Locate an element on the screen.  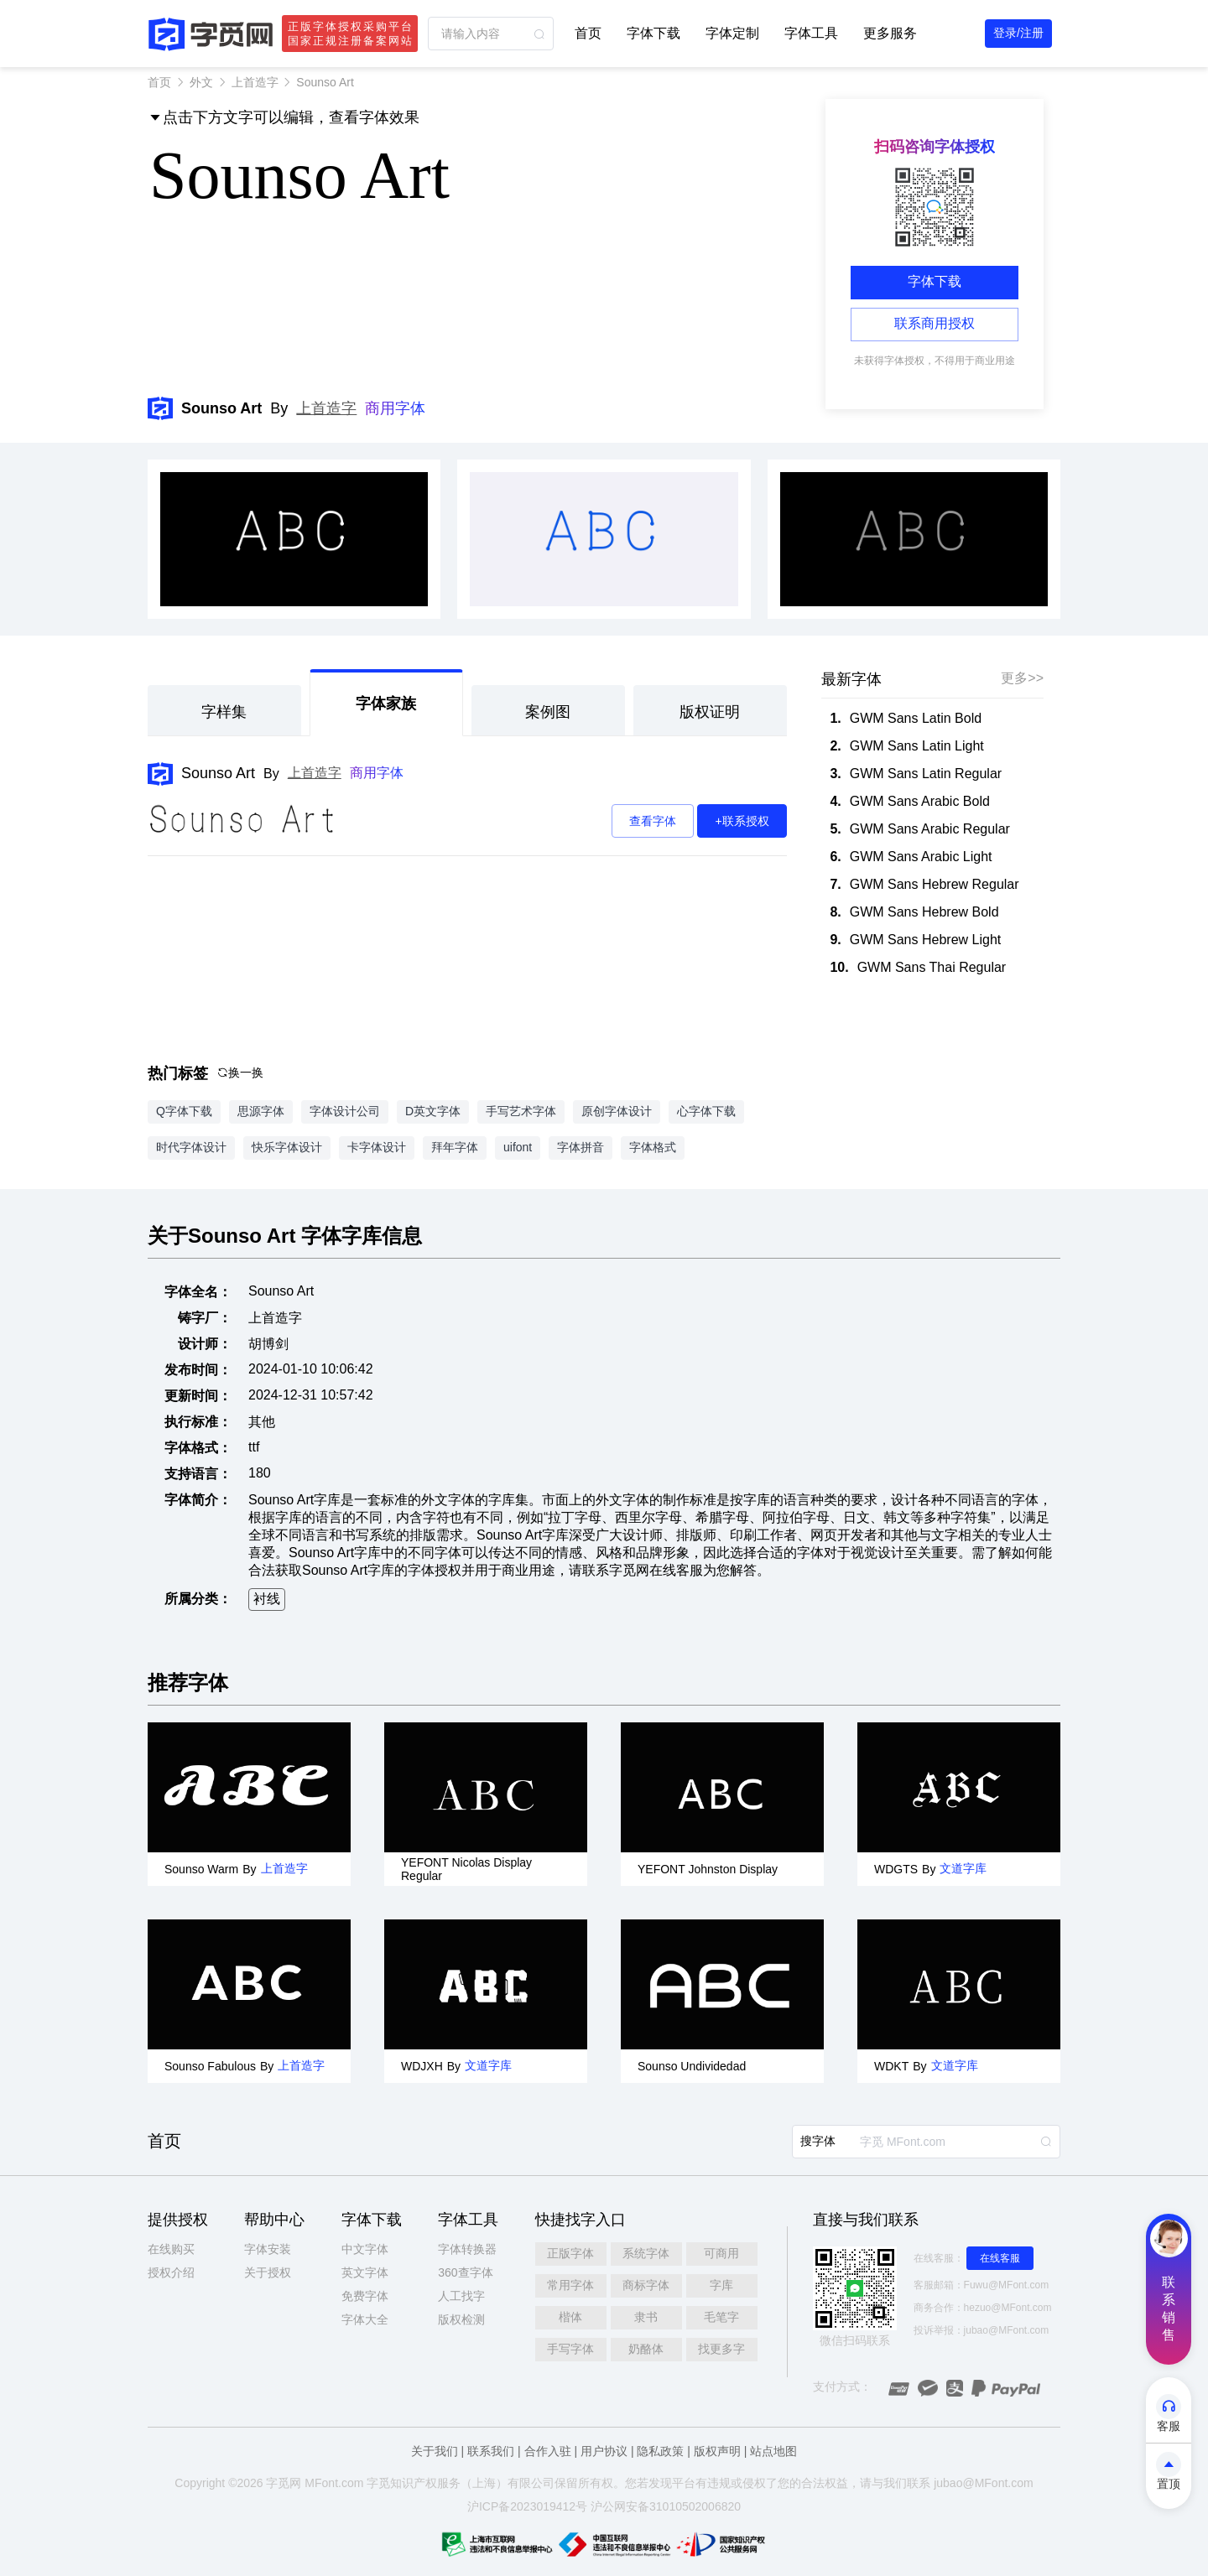
更多服务 is located at coordinates (890, 33).